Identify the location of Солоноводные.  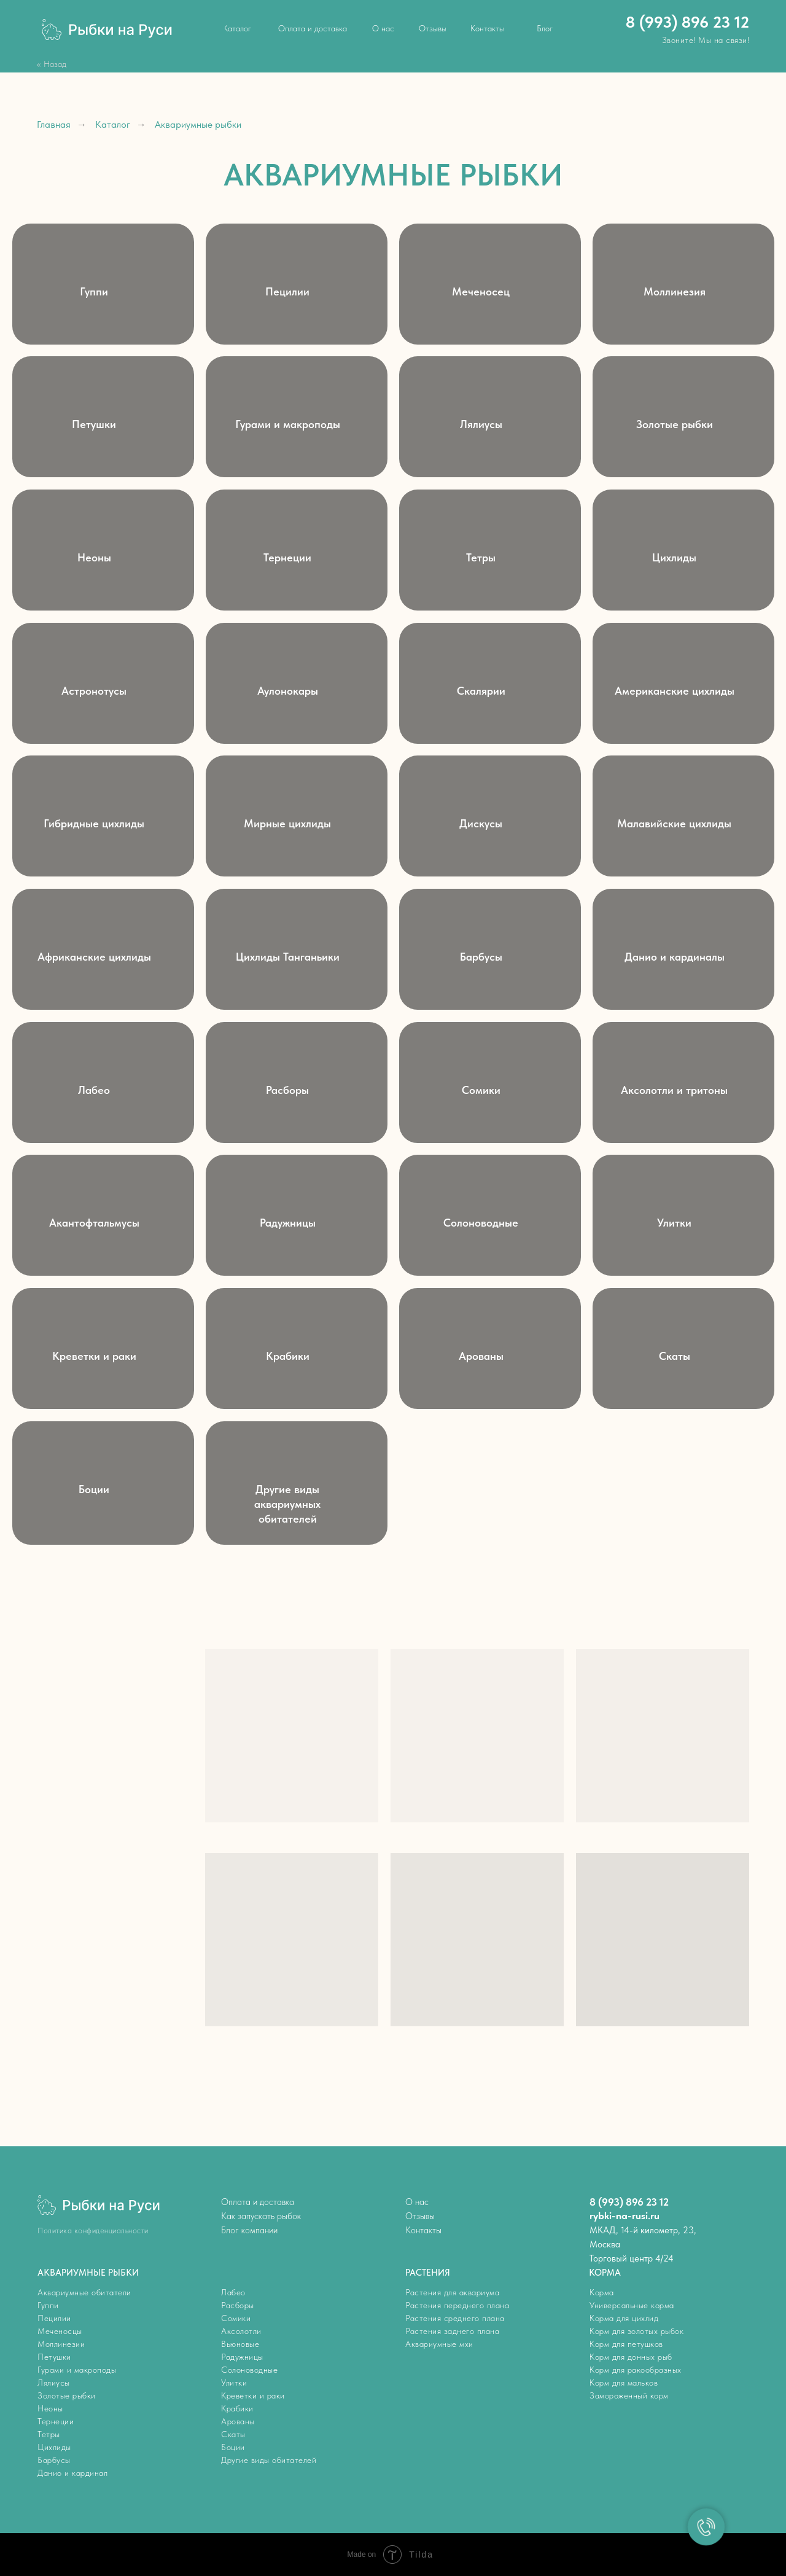
(249, 2370).